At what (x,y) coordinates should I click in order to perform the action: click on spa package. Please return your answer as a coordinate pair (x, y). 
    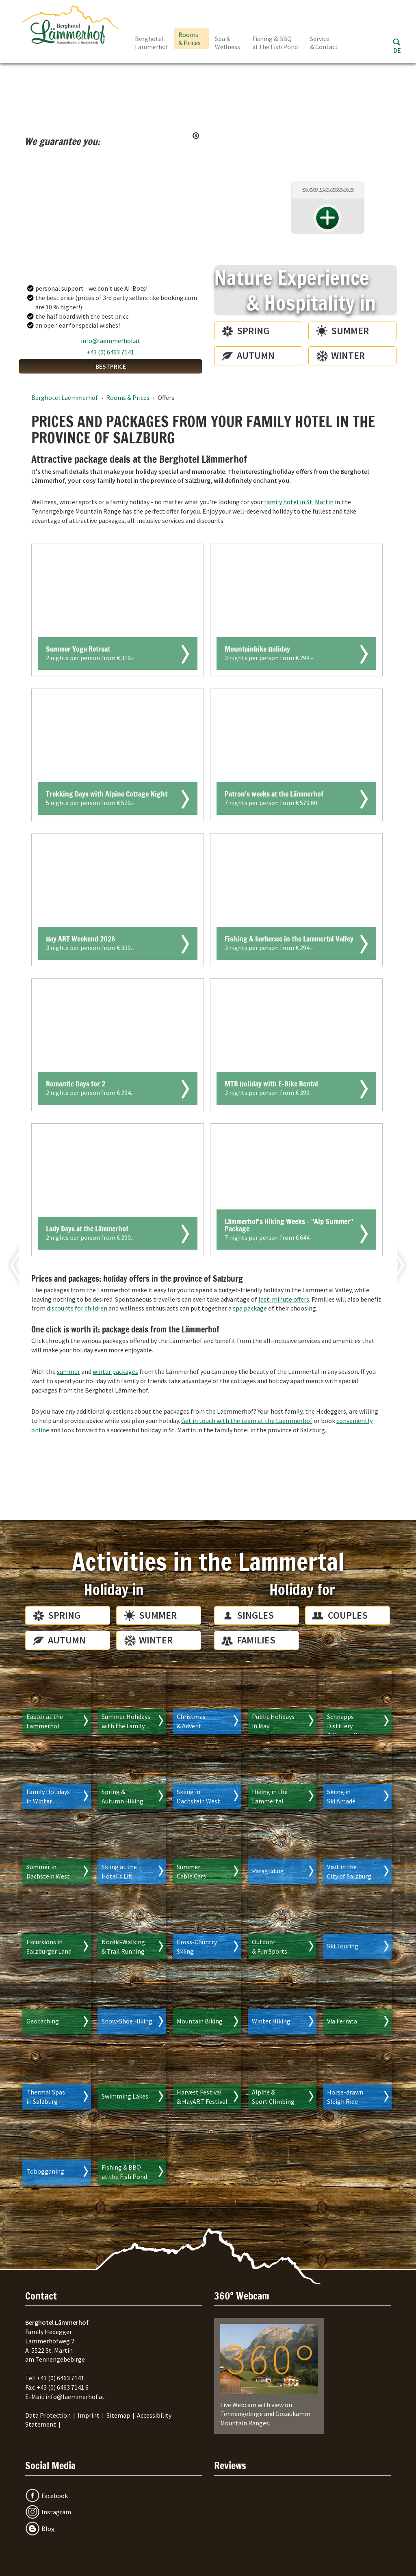
    Looking at the image, I should click on (250, 1308).